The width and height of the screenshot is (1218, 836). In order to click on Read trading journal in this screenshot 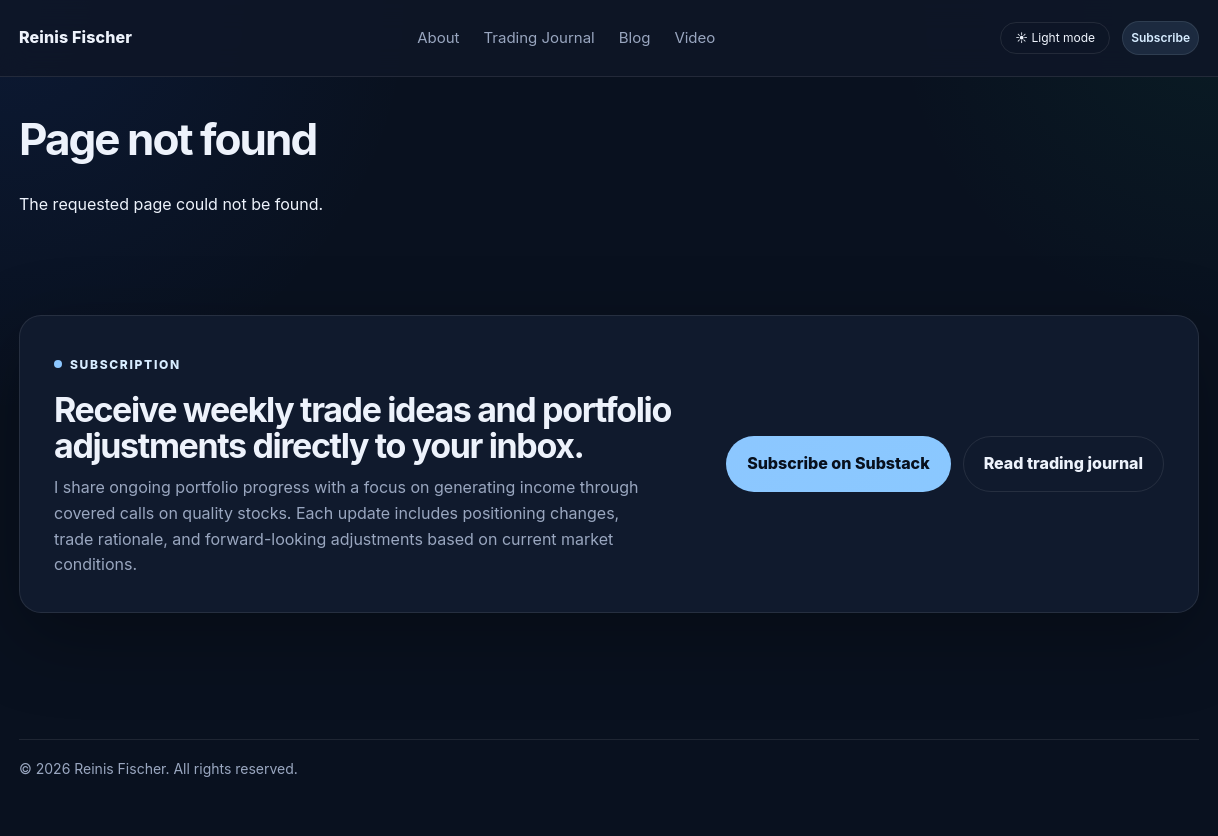, I will do `click(1063, 463)`.